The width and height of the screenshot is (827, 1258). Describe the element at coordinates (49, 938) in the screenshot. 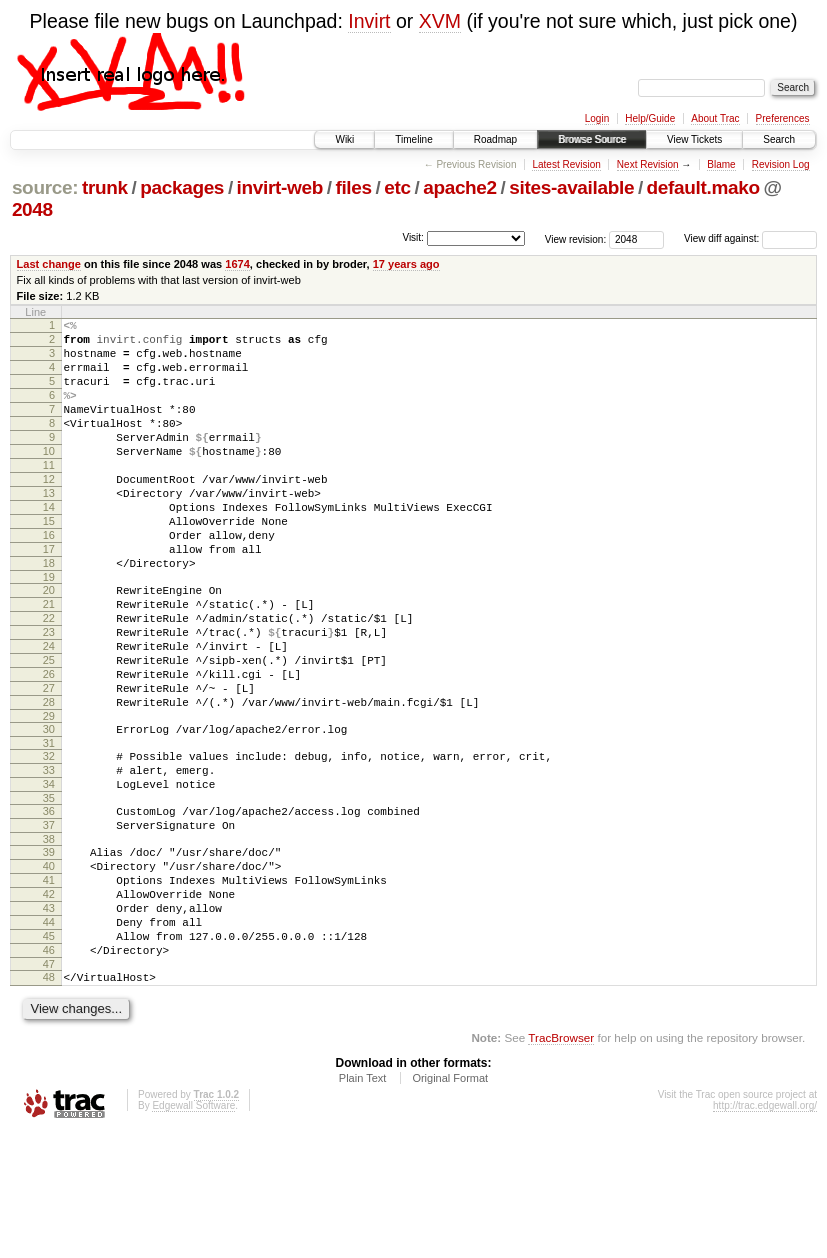

I see `38` at that location.